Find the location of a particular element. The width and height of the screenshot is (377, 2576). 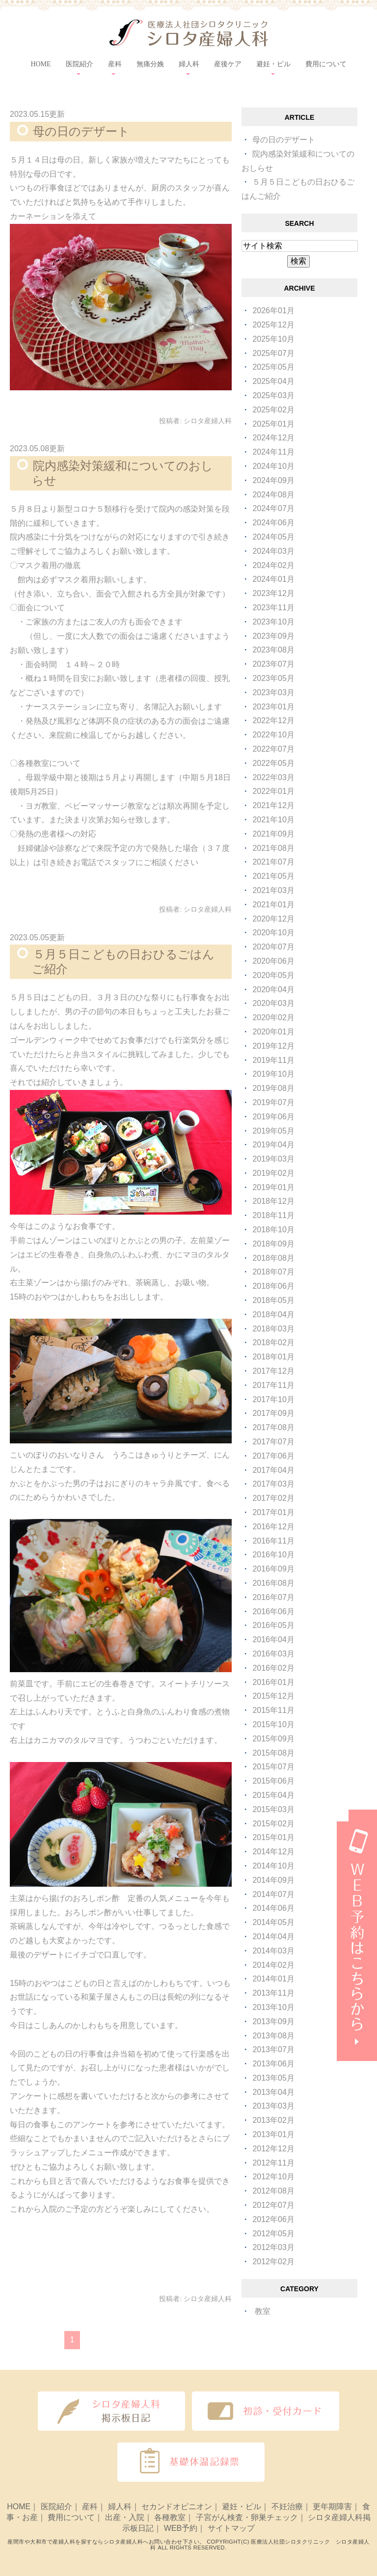

2012年03月 is located at coordinates (273, 2247).